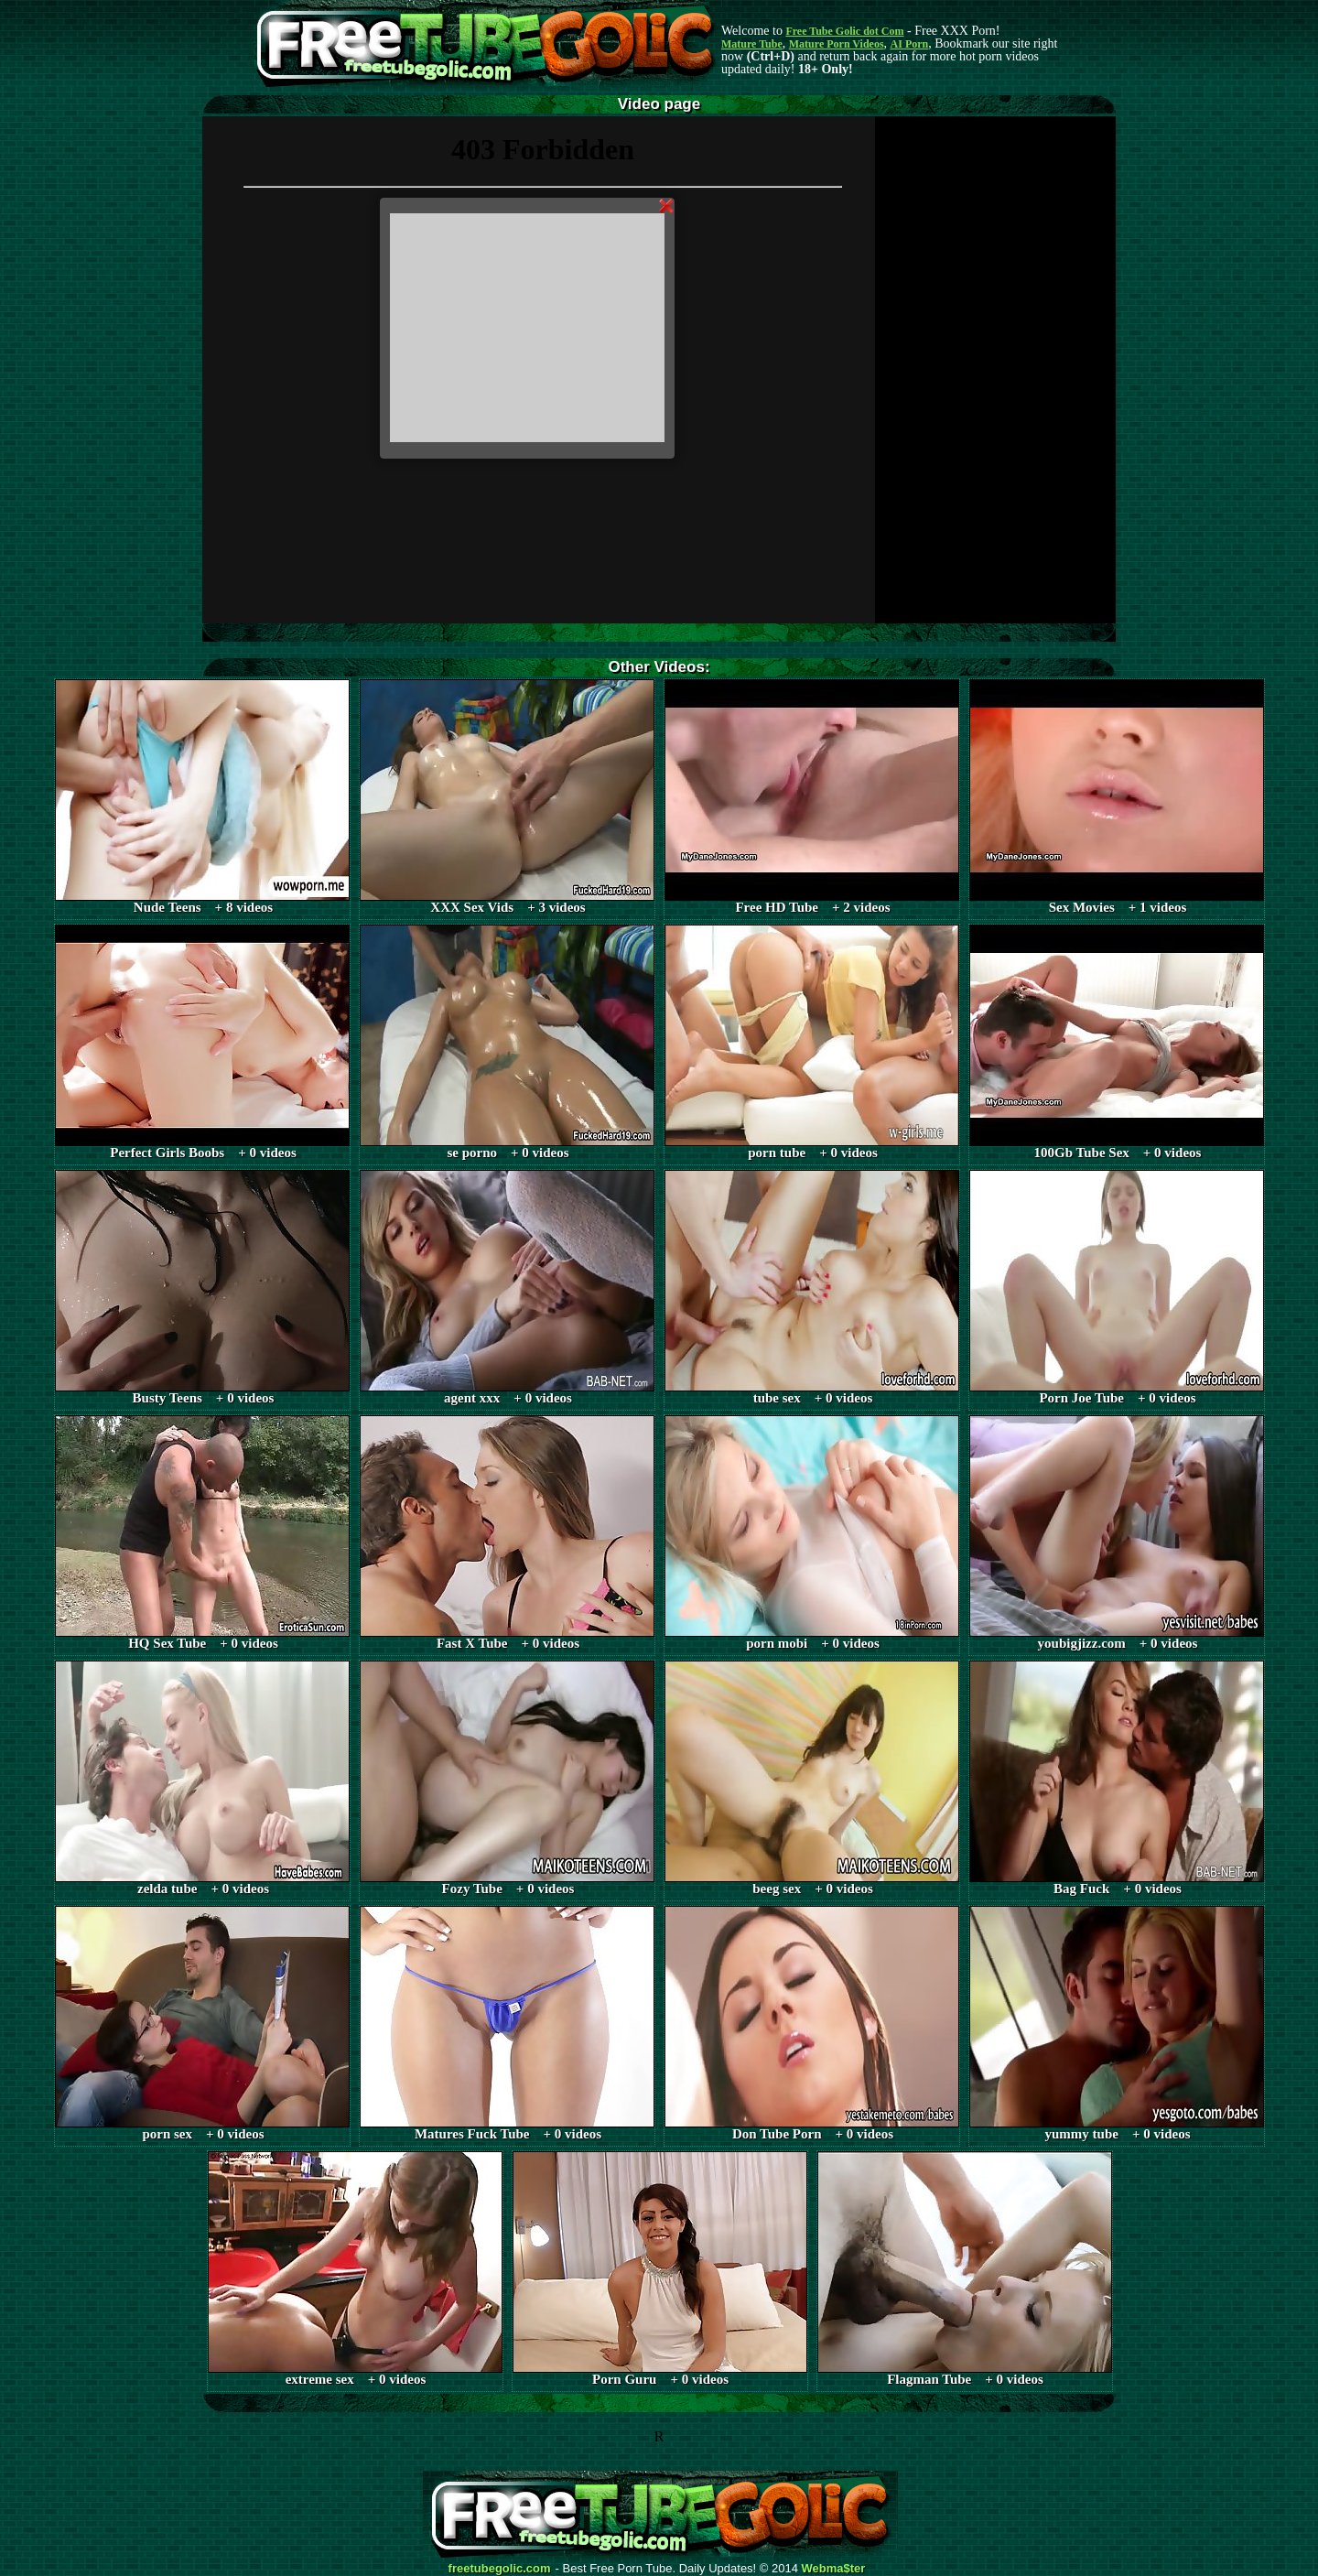 This screenshot has height=2576, width=1318. What do you see at coordinates (844, 31) in the screenshot?
I see `Free Tube Golic dot Com` at bounding box center [844, 31].